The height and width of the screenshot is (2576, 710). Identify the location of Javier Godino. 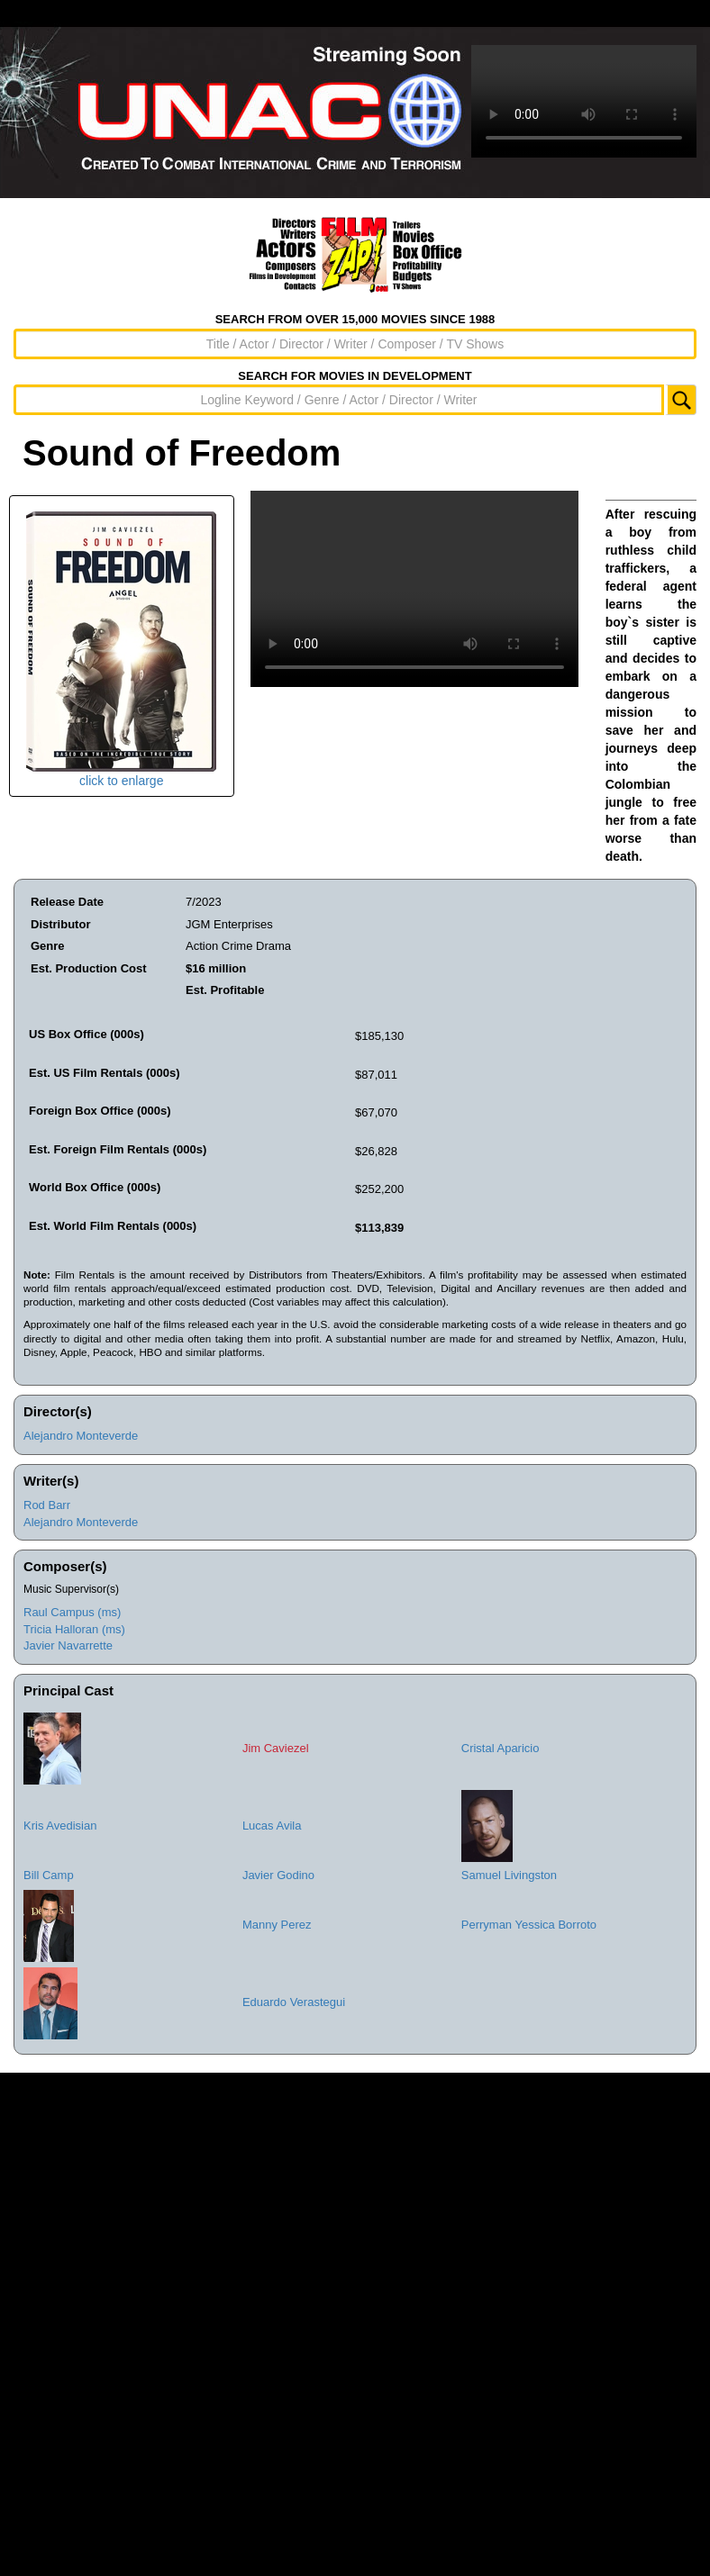
(278, 1875).